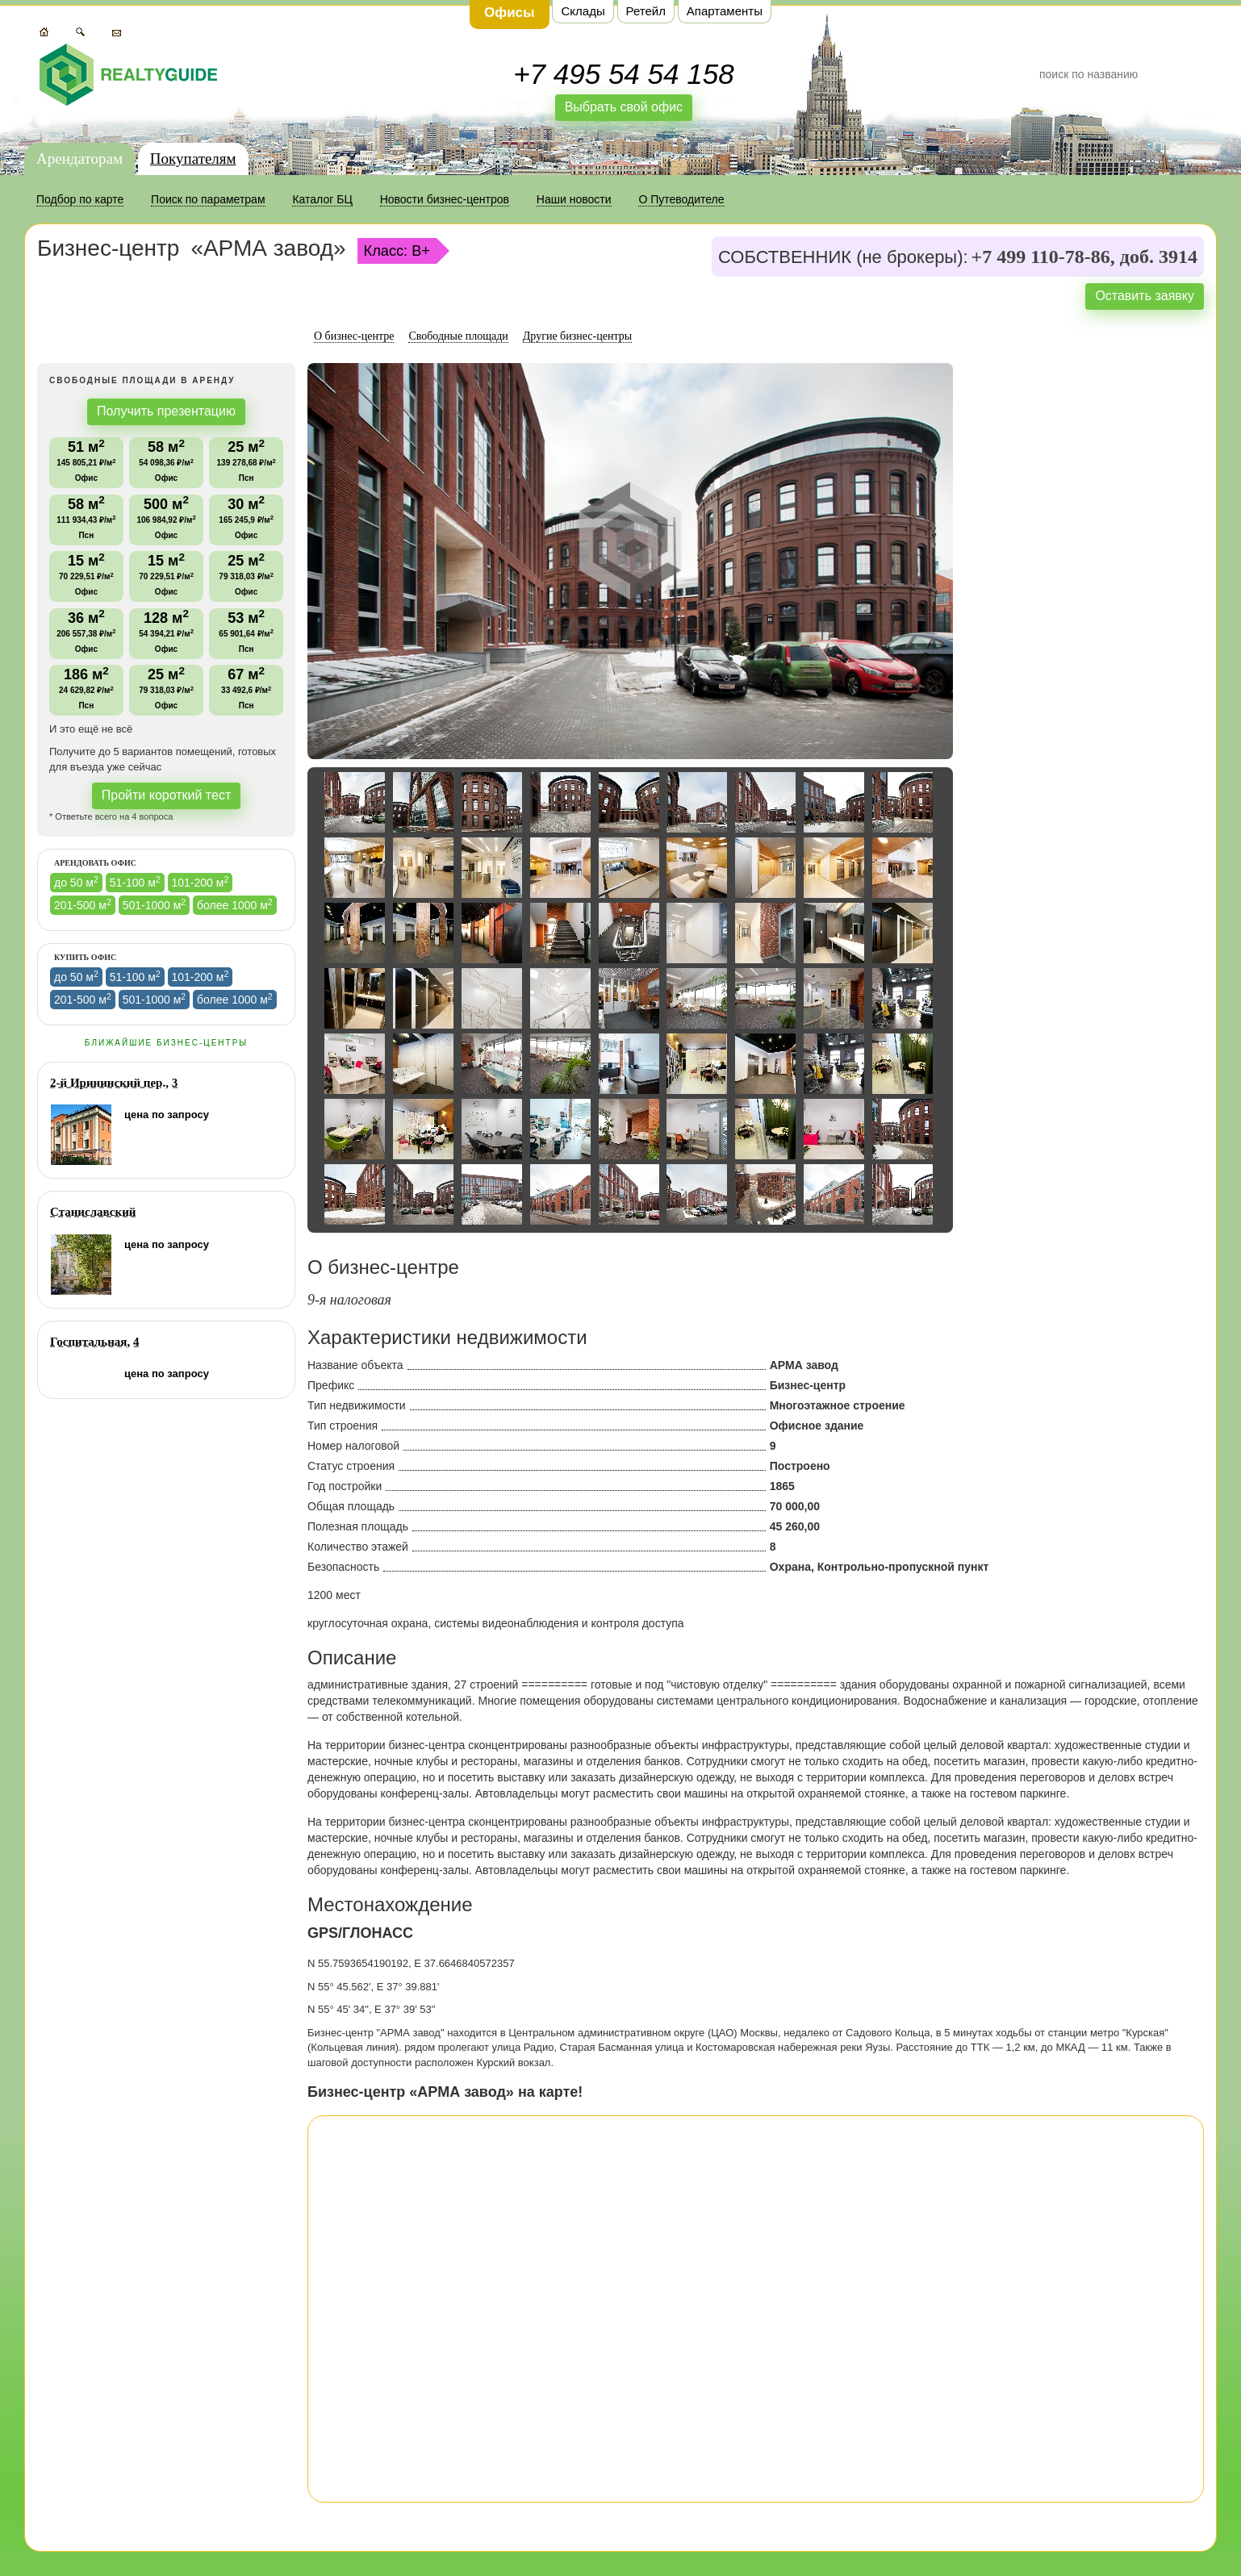 The image size is (1241, 2576). What do you see at coordinates (624, 107) in the screenshot?
I see `Выбрать свой офис` at bounding box center [624, 107].